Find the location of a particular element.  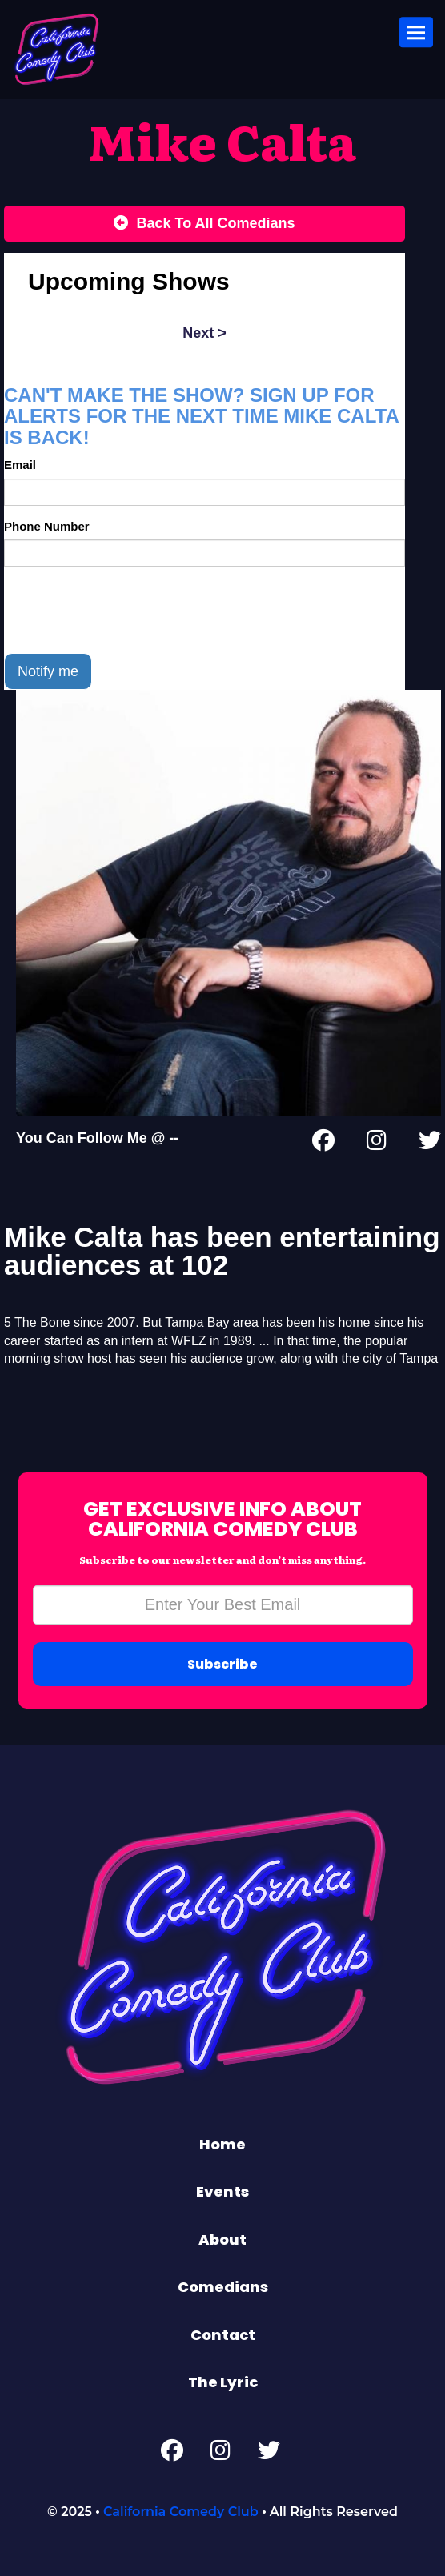

California Comedy Club is located at coordinates (181, 2511).